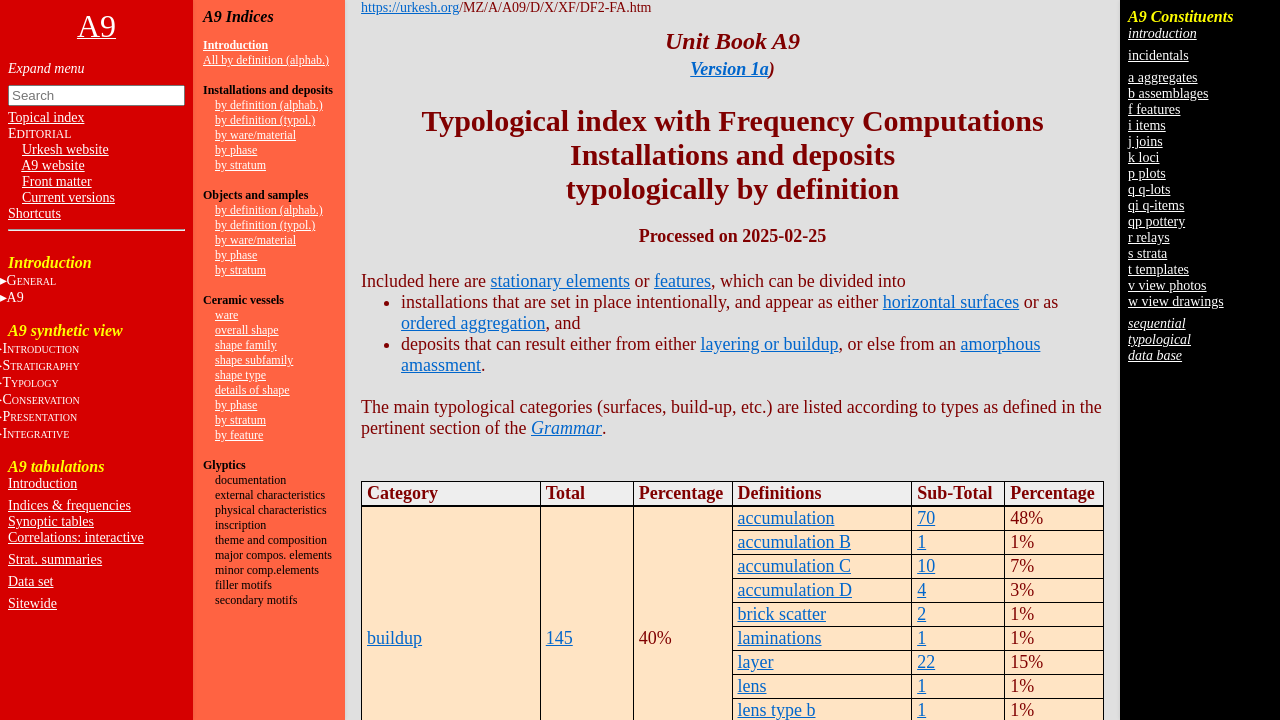 The height and width of the screenshot is (720, 1280). I want to click on s strata, so click(1147, 253).